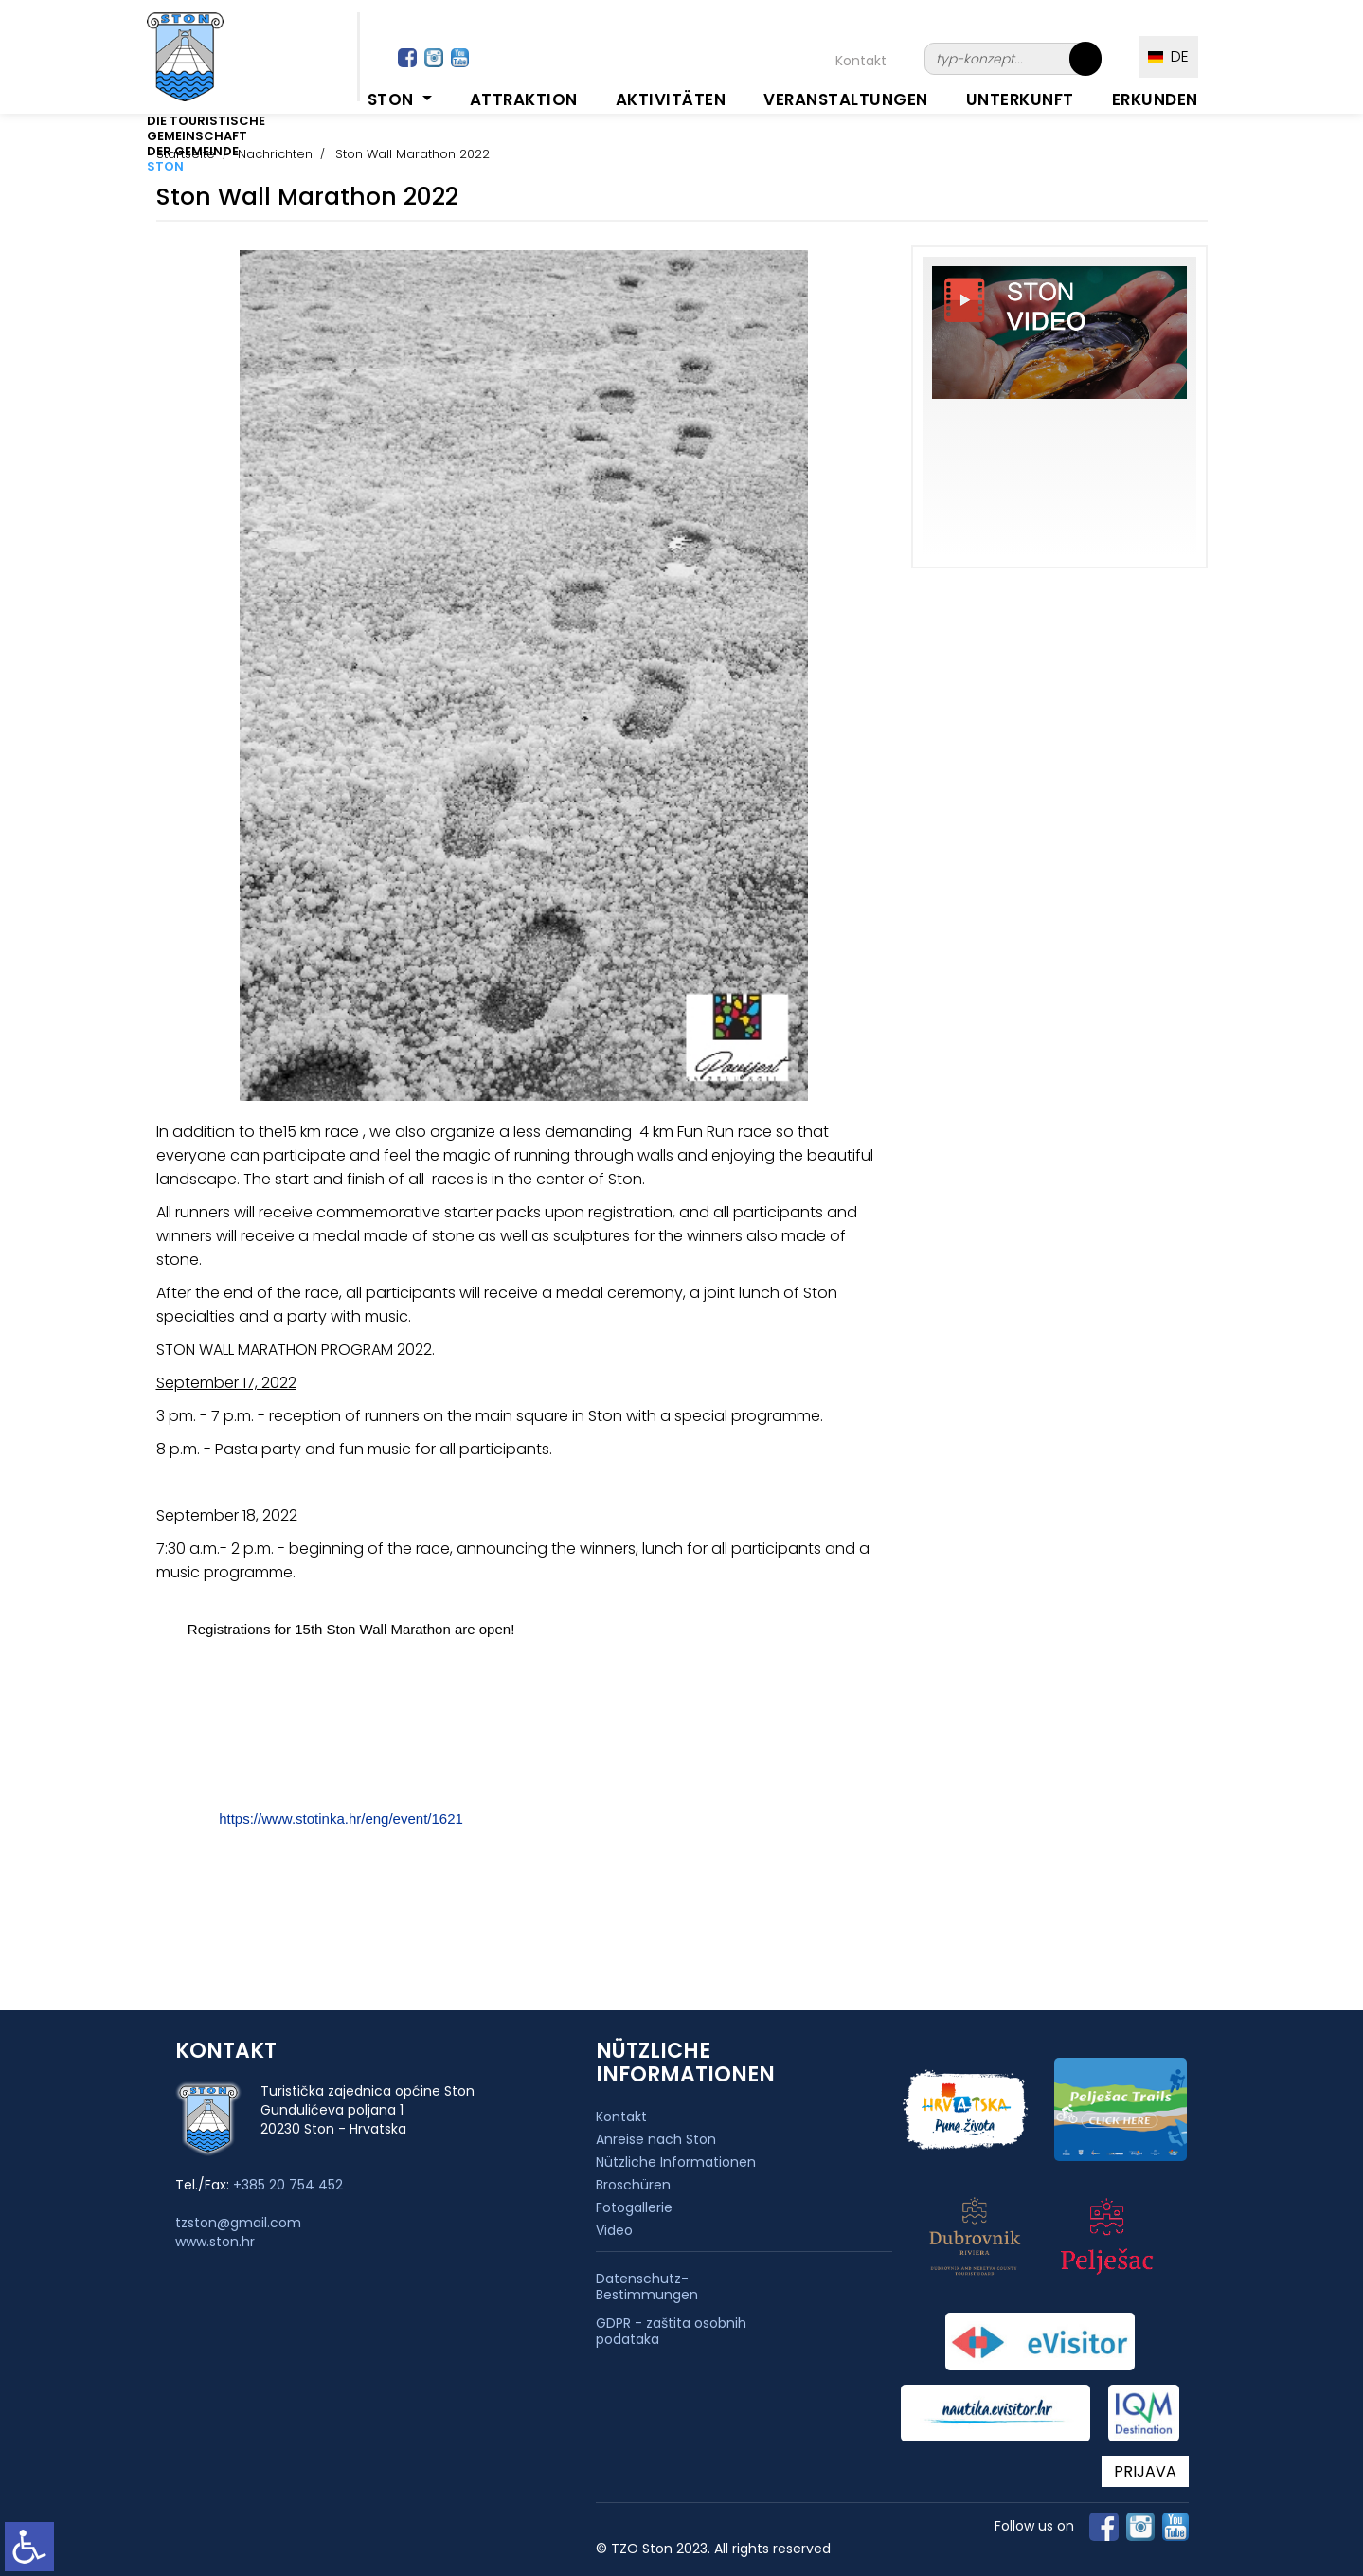 Image resolution: width=1363 pixels, height=2576 pixels. What do you see at coordinates (634, 2207) in the screenshot?
I see `Fotogallerie` at bounding box center [634, 2207].